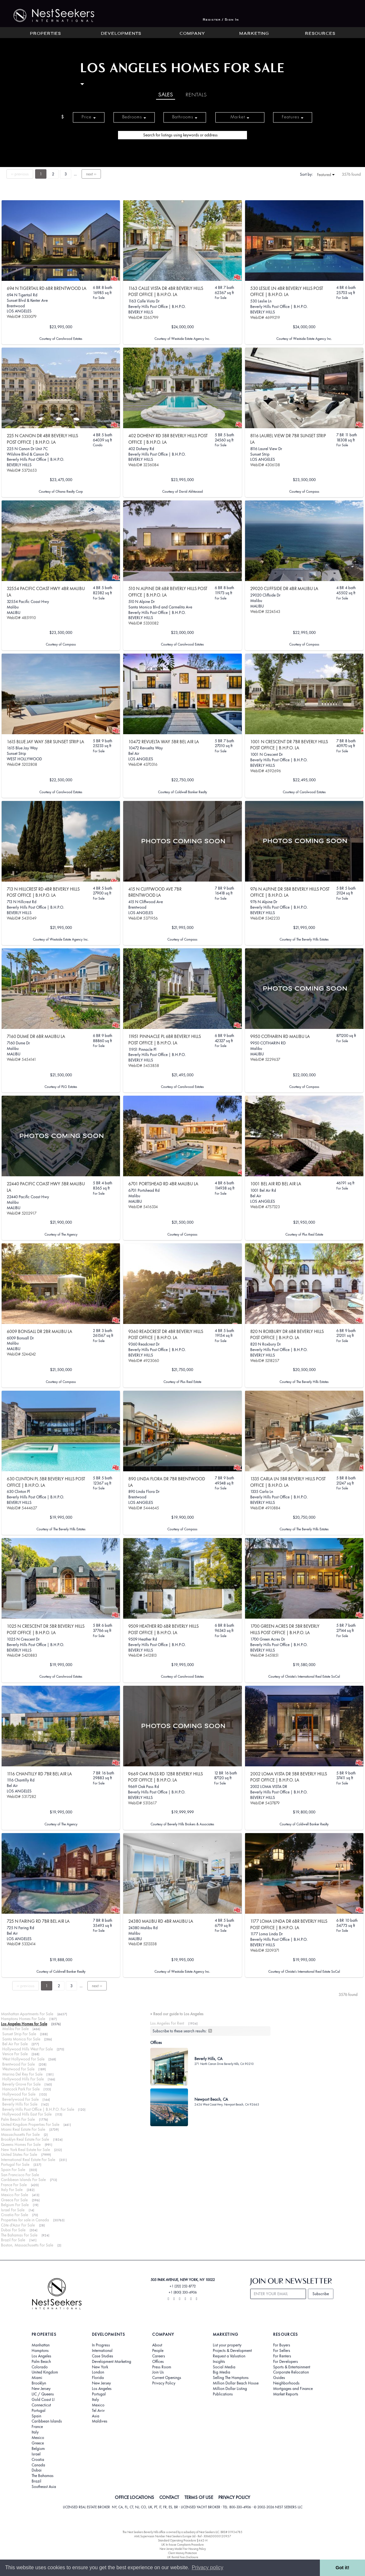 The image size is (365, 2576). Describe the element at coordinates (192, 34) in the screenshot. I see `Company` at that location.